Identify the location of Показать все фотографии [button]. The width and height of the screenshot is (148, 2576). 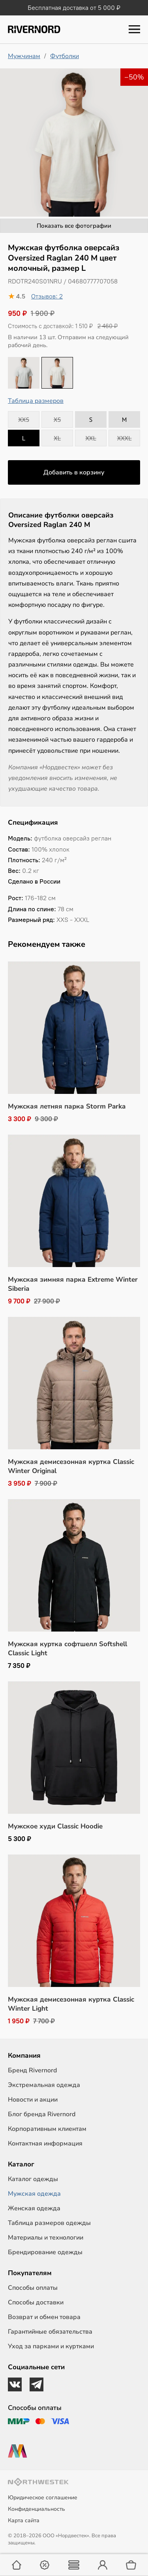
(74, 226).